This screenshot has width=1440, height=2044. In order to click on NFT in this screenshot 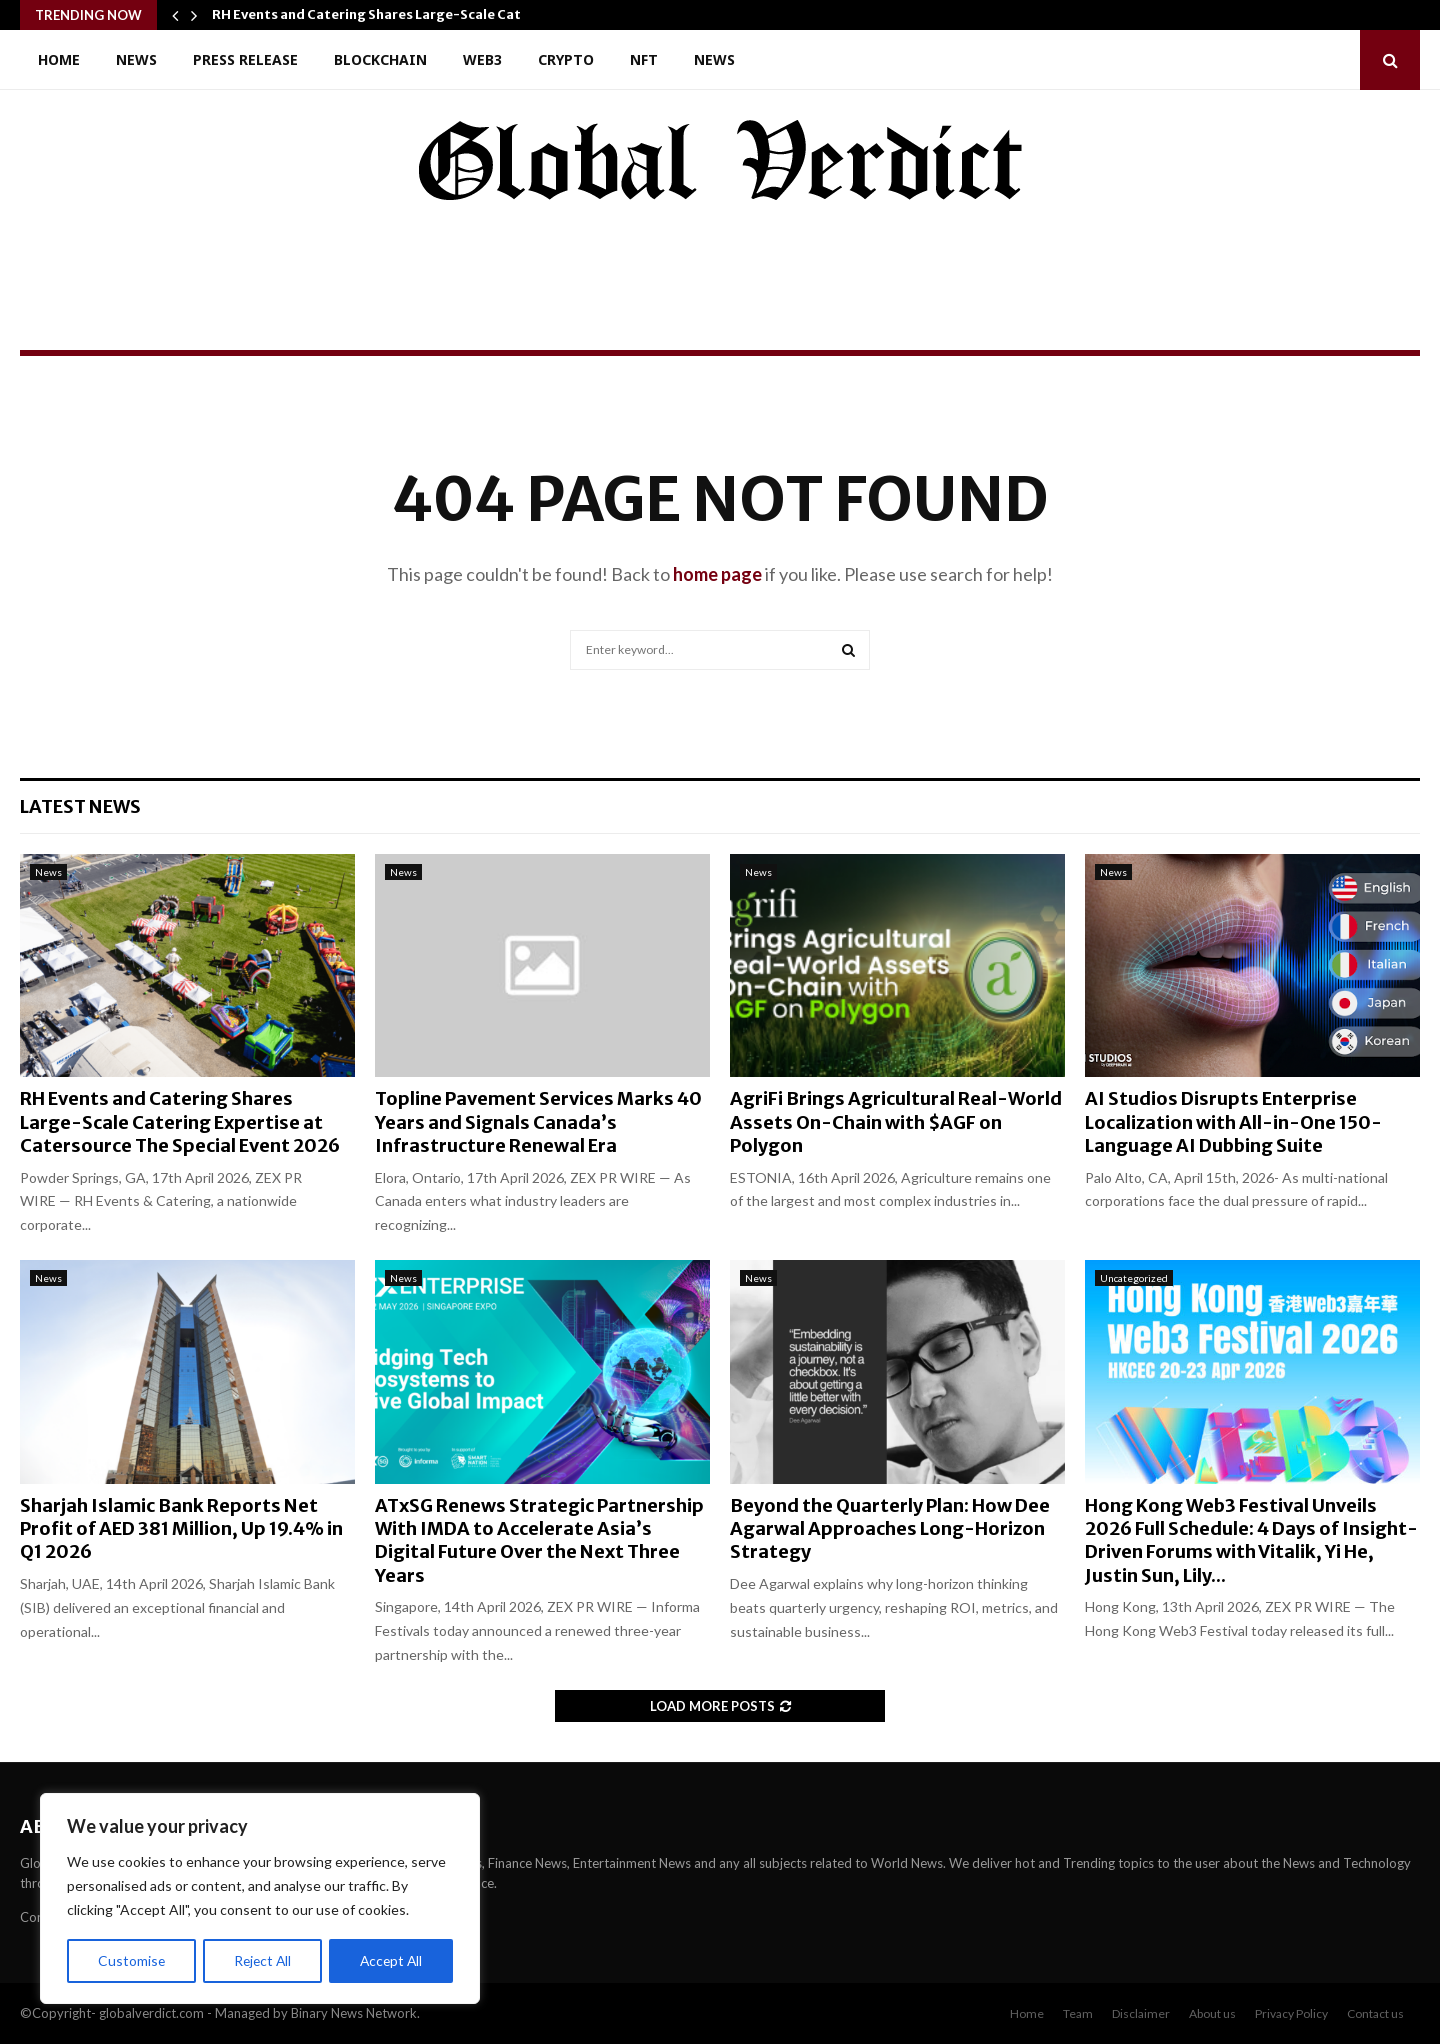, I will do `click(644, 59)`.